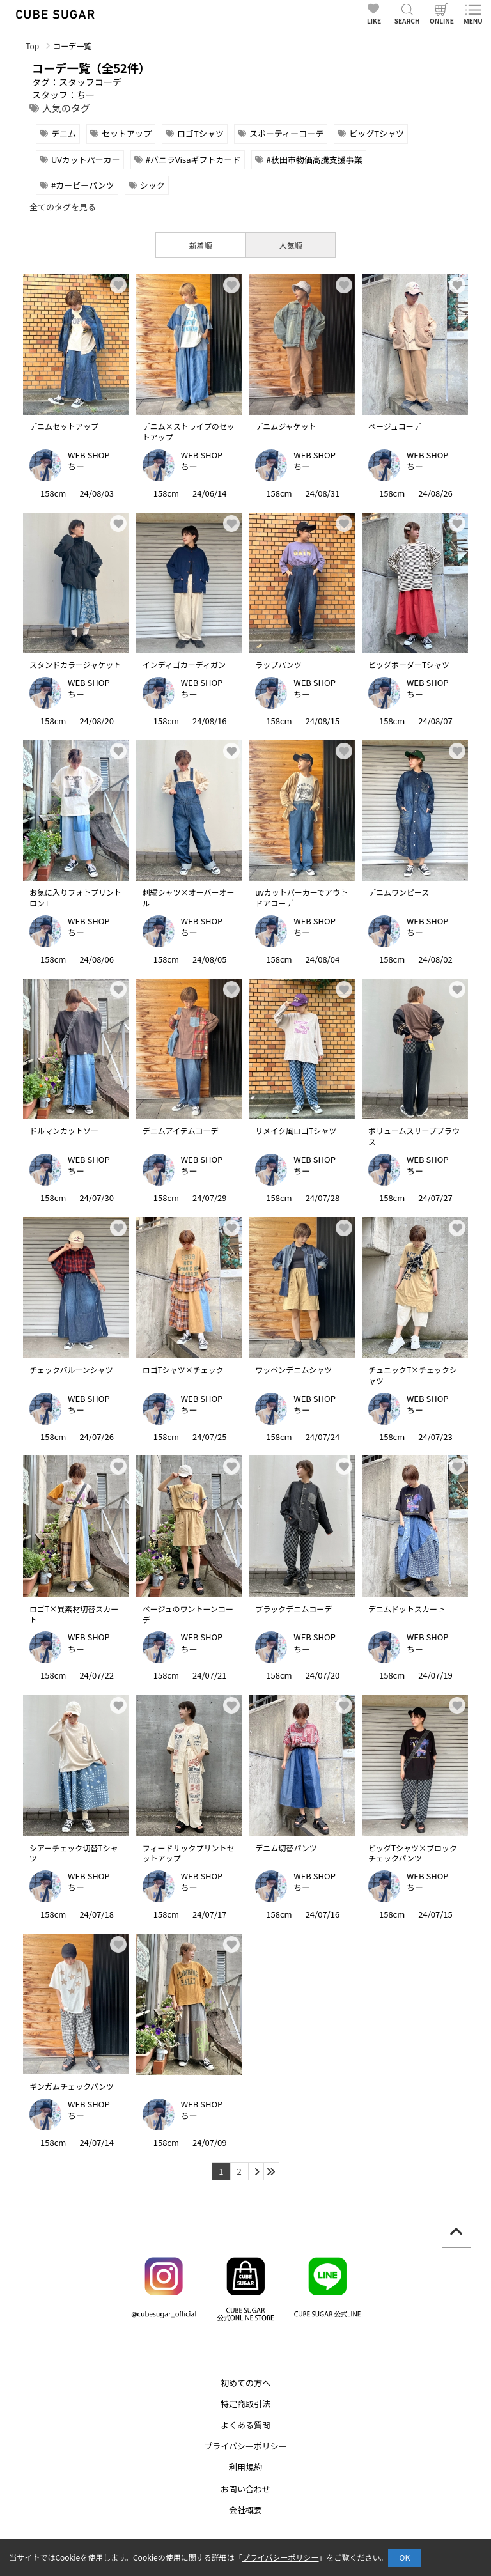 This screenshot has height=2576, width=491. Describe the element at coordinates (32, 45) in the screenshot. I see `Top` at that location.